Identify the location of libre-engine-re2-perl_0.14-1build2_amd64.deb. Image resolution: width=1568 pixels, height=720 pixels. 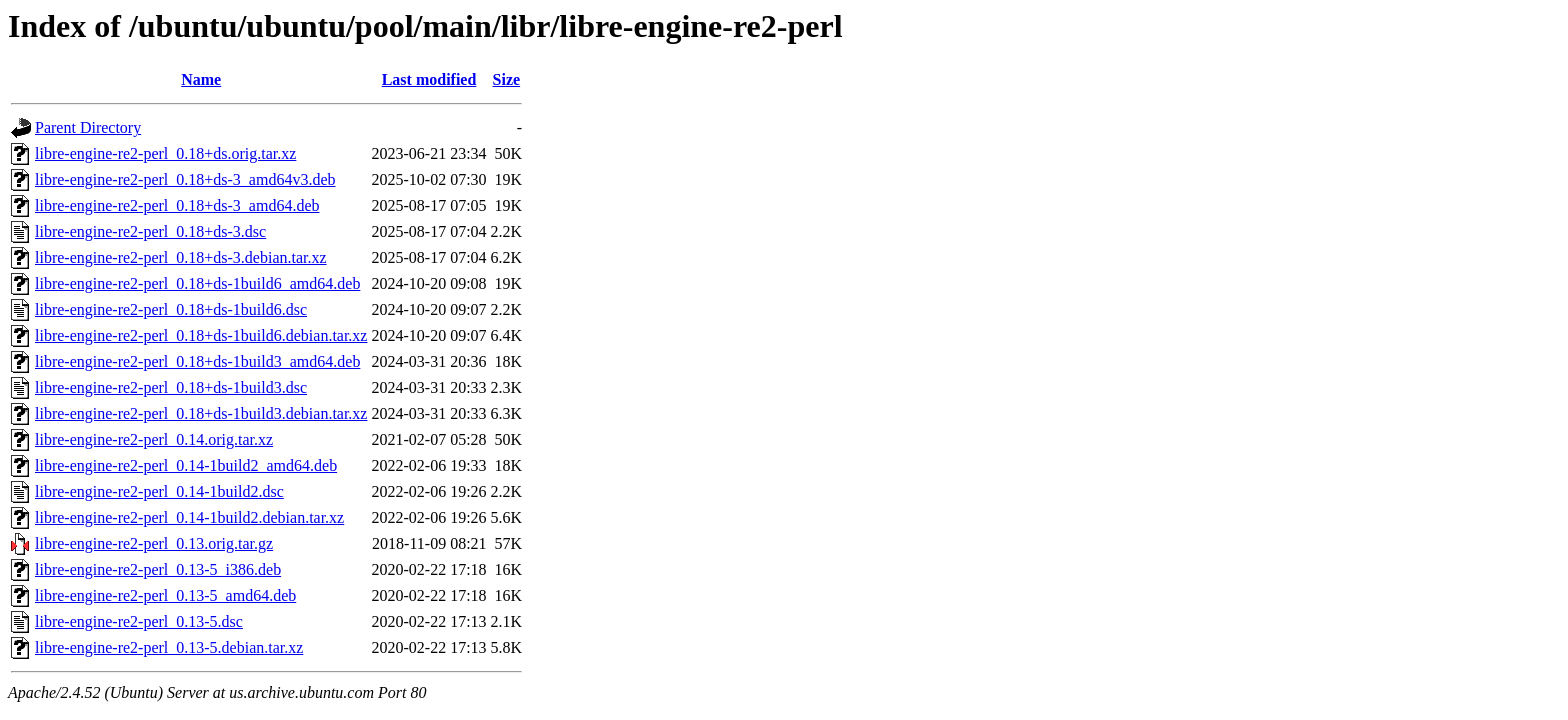
(186, 465).